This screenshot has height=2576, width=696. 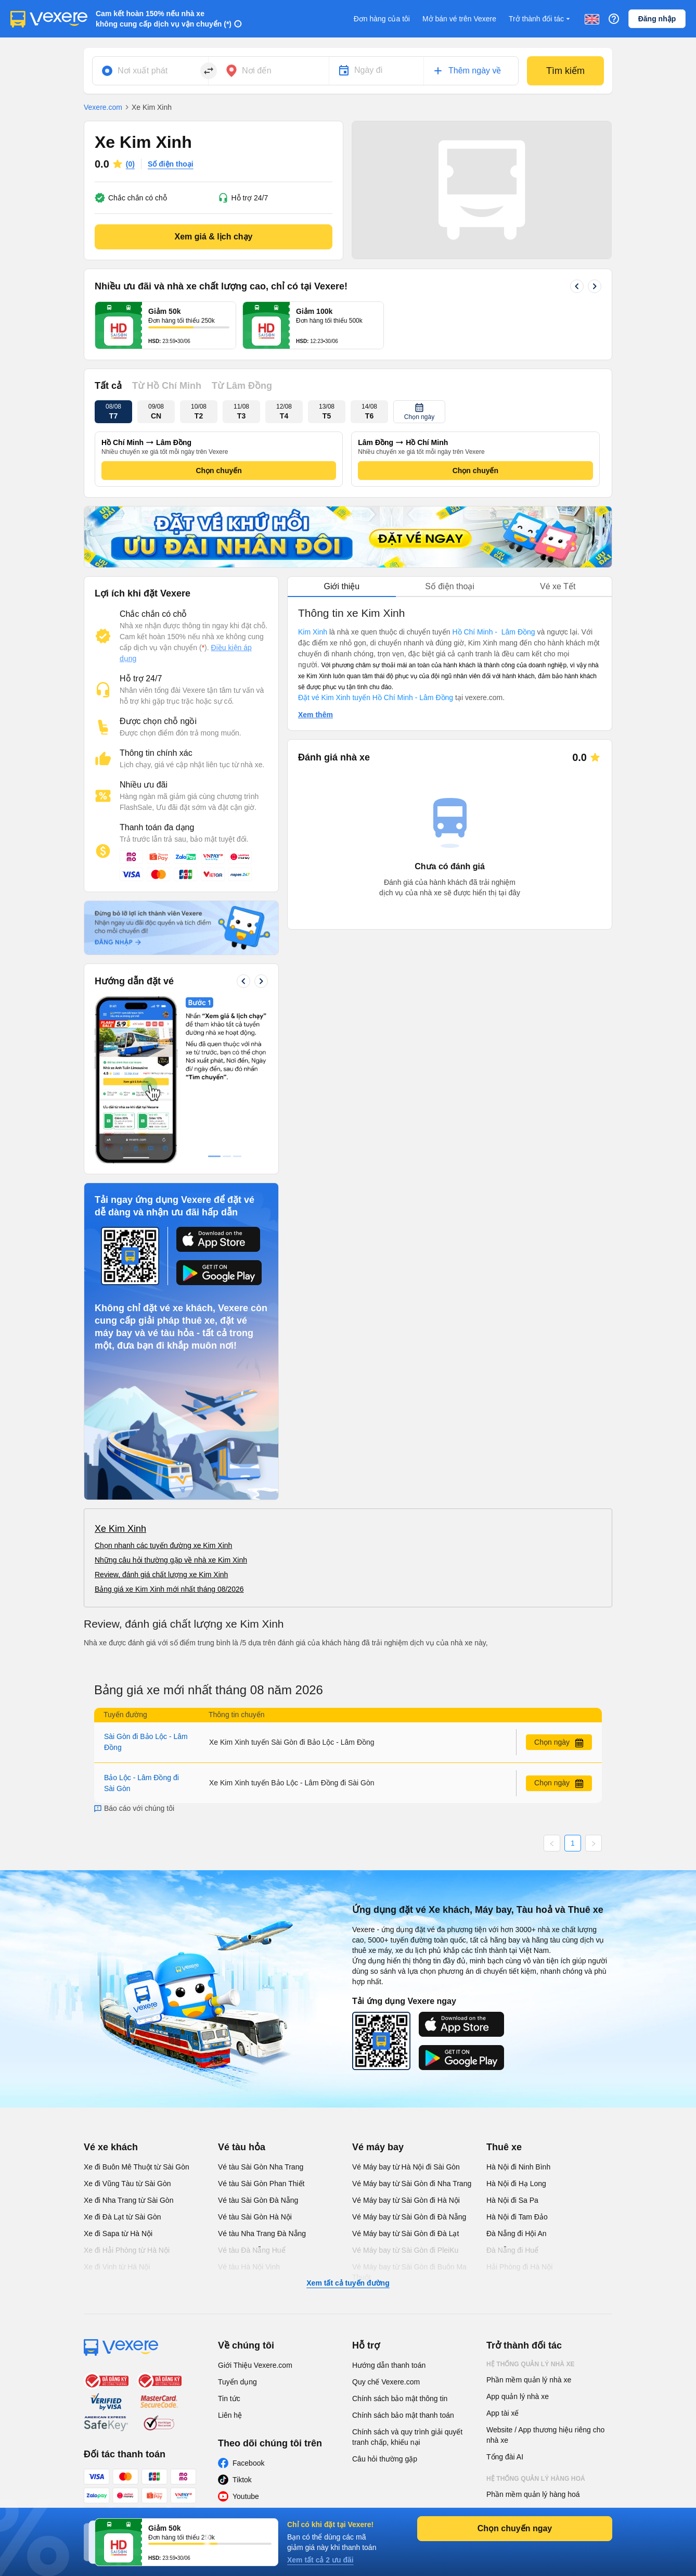 I want to click on Vé tàu Hà Nội Vinh, so click(x=249, y=2111).